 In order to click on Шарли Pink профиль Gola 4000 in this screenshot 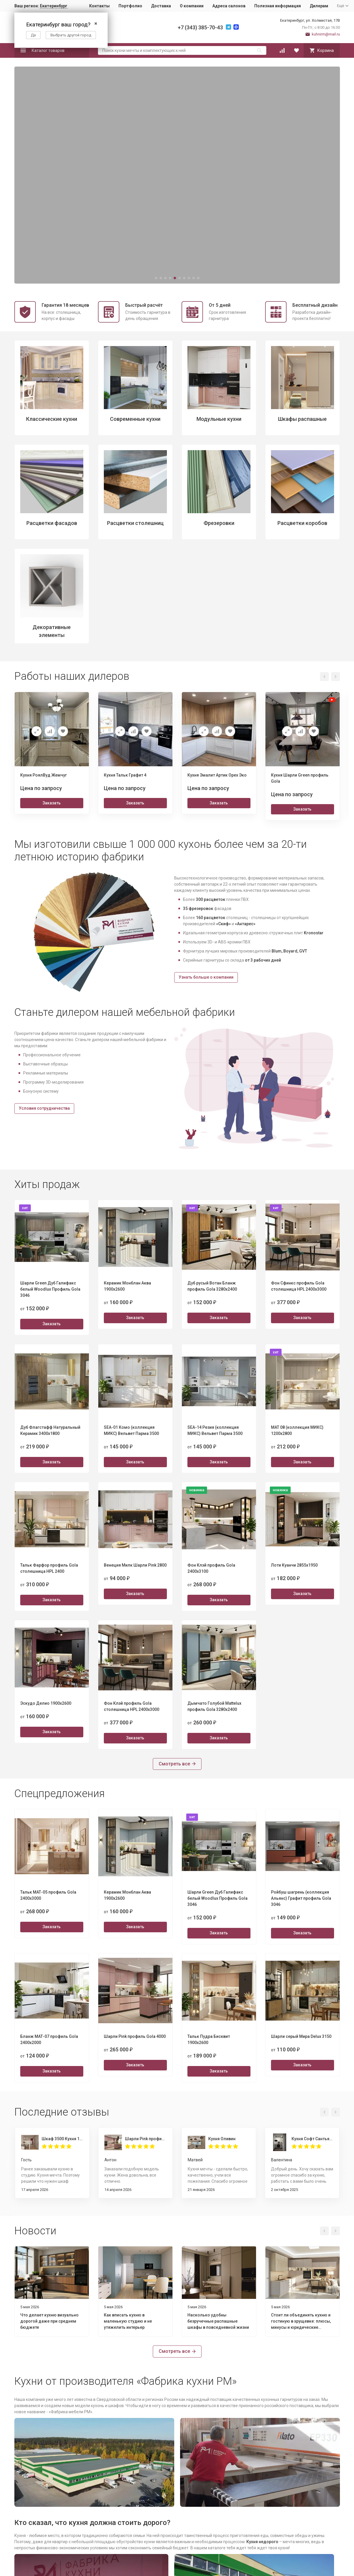, I will do `click(146, 2138)`.